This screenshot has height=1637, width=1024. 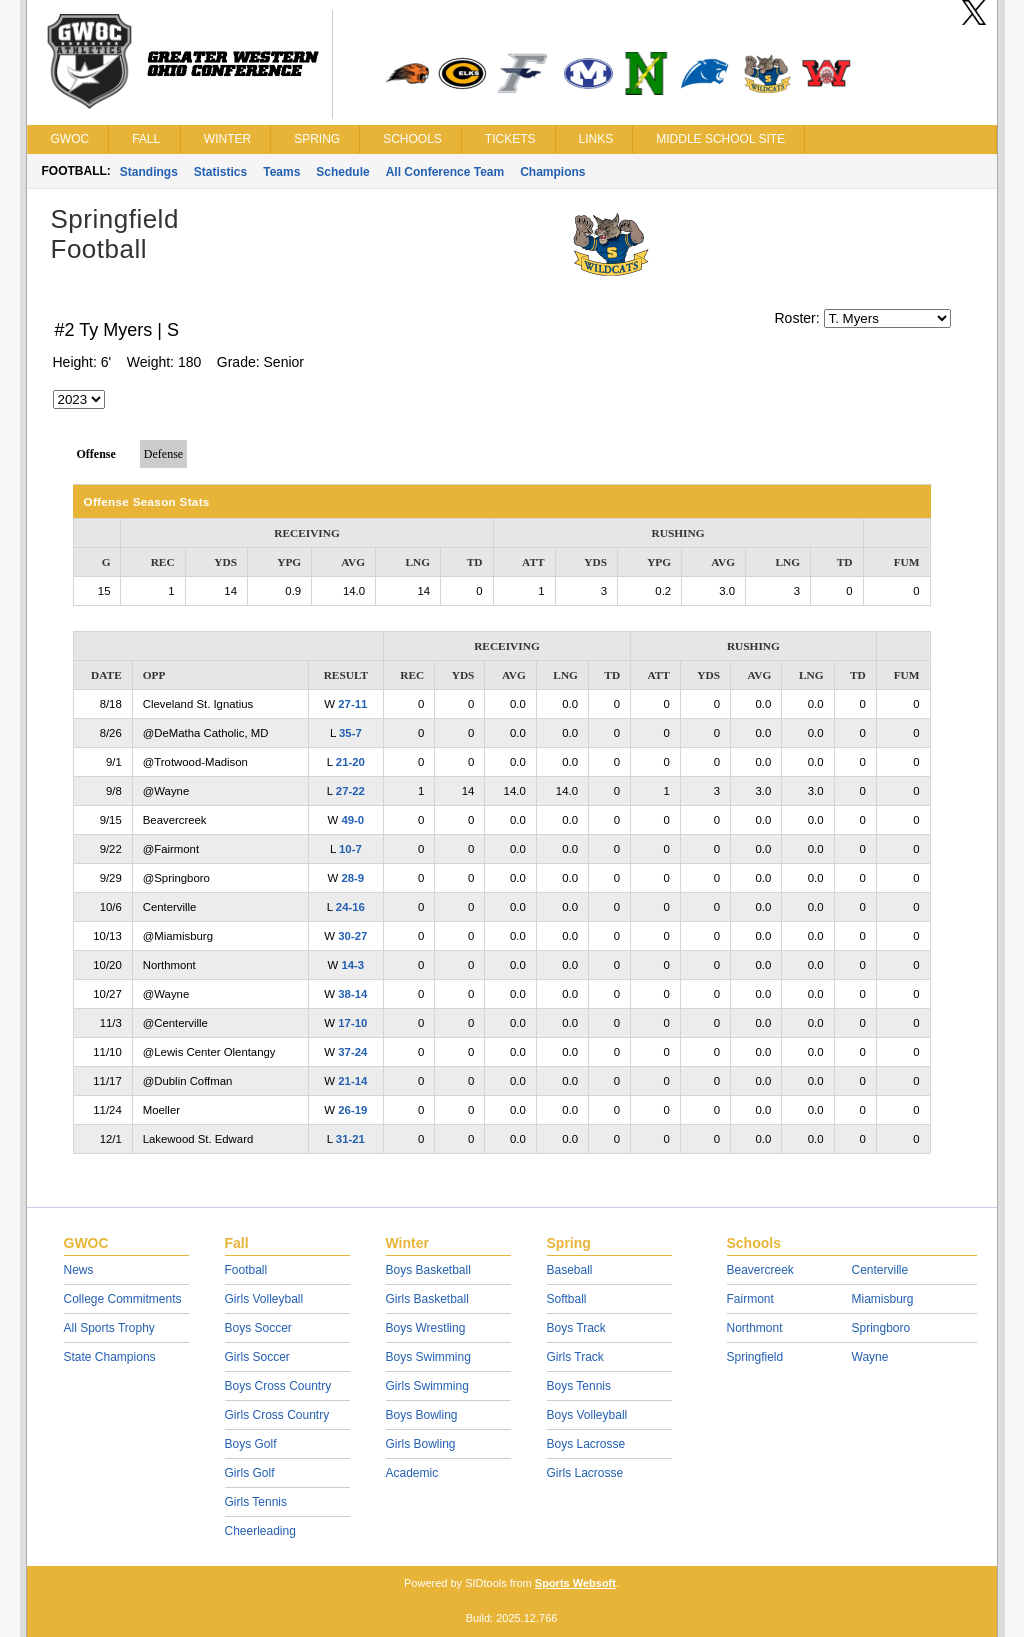 I want to click on Football, so click(x=246, y=1270).